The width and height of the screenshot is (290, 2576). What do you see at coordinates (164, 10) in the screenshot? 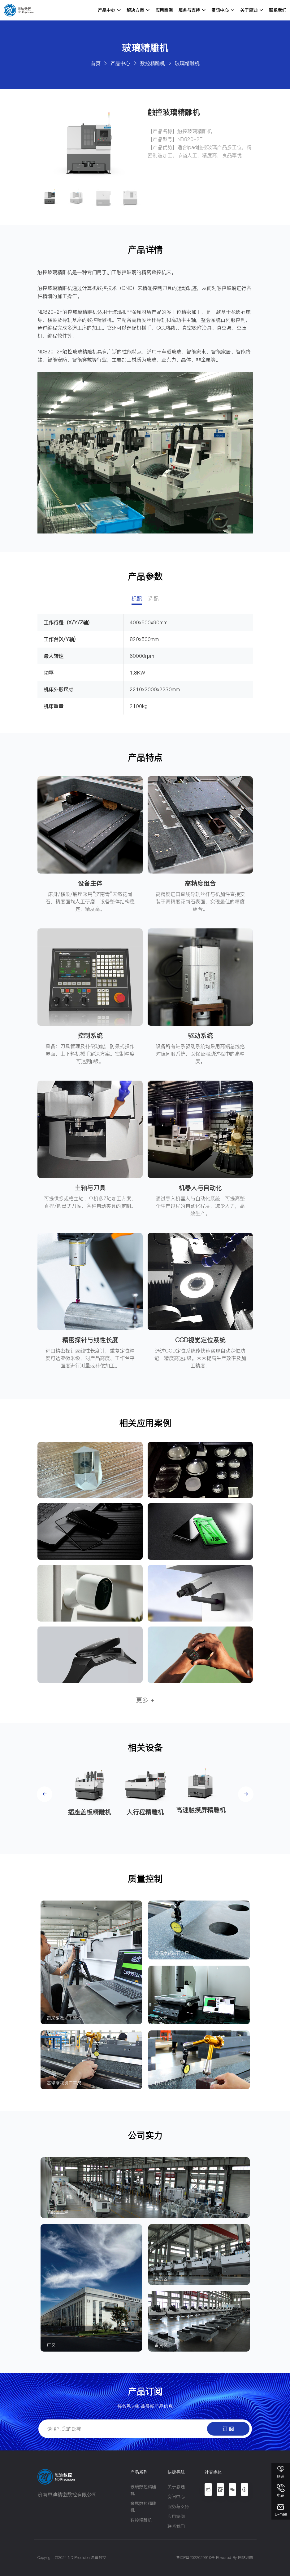
I see `应用案例` at bounding box center [164, 10].